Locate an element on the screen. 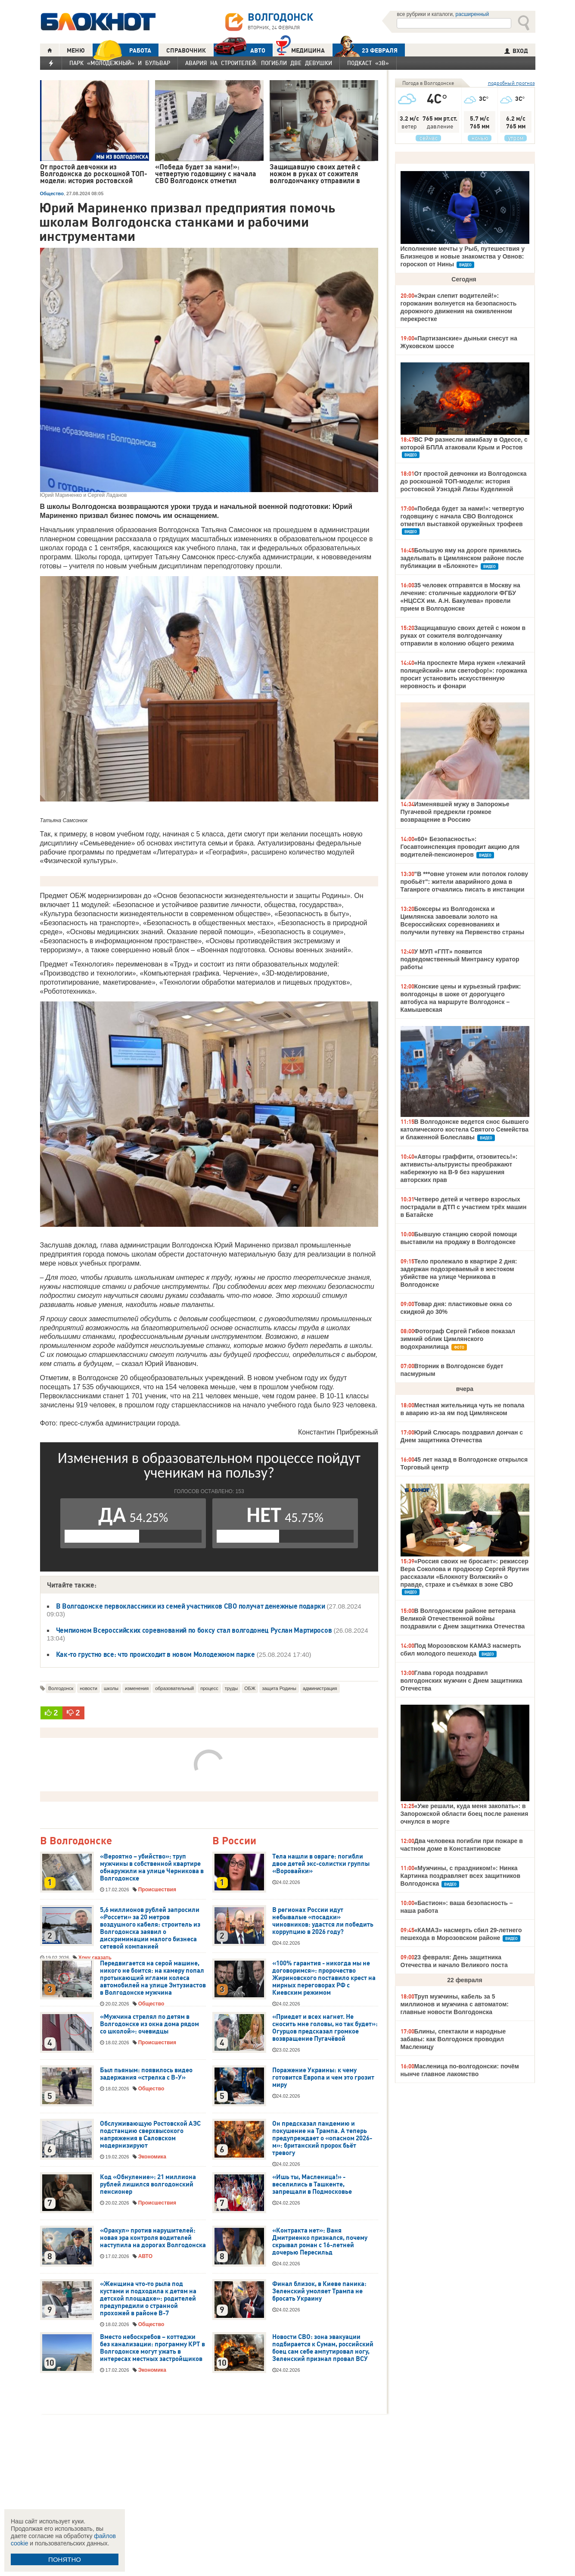 This screenshot has height=2576, width=575. Защищавшую своих детей с ножом в руках от сожителя волгодончанку отправили в колонию общего режима is located at coordinates (463, 635).